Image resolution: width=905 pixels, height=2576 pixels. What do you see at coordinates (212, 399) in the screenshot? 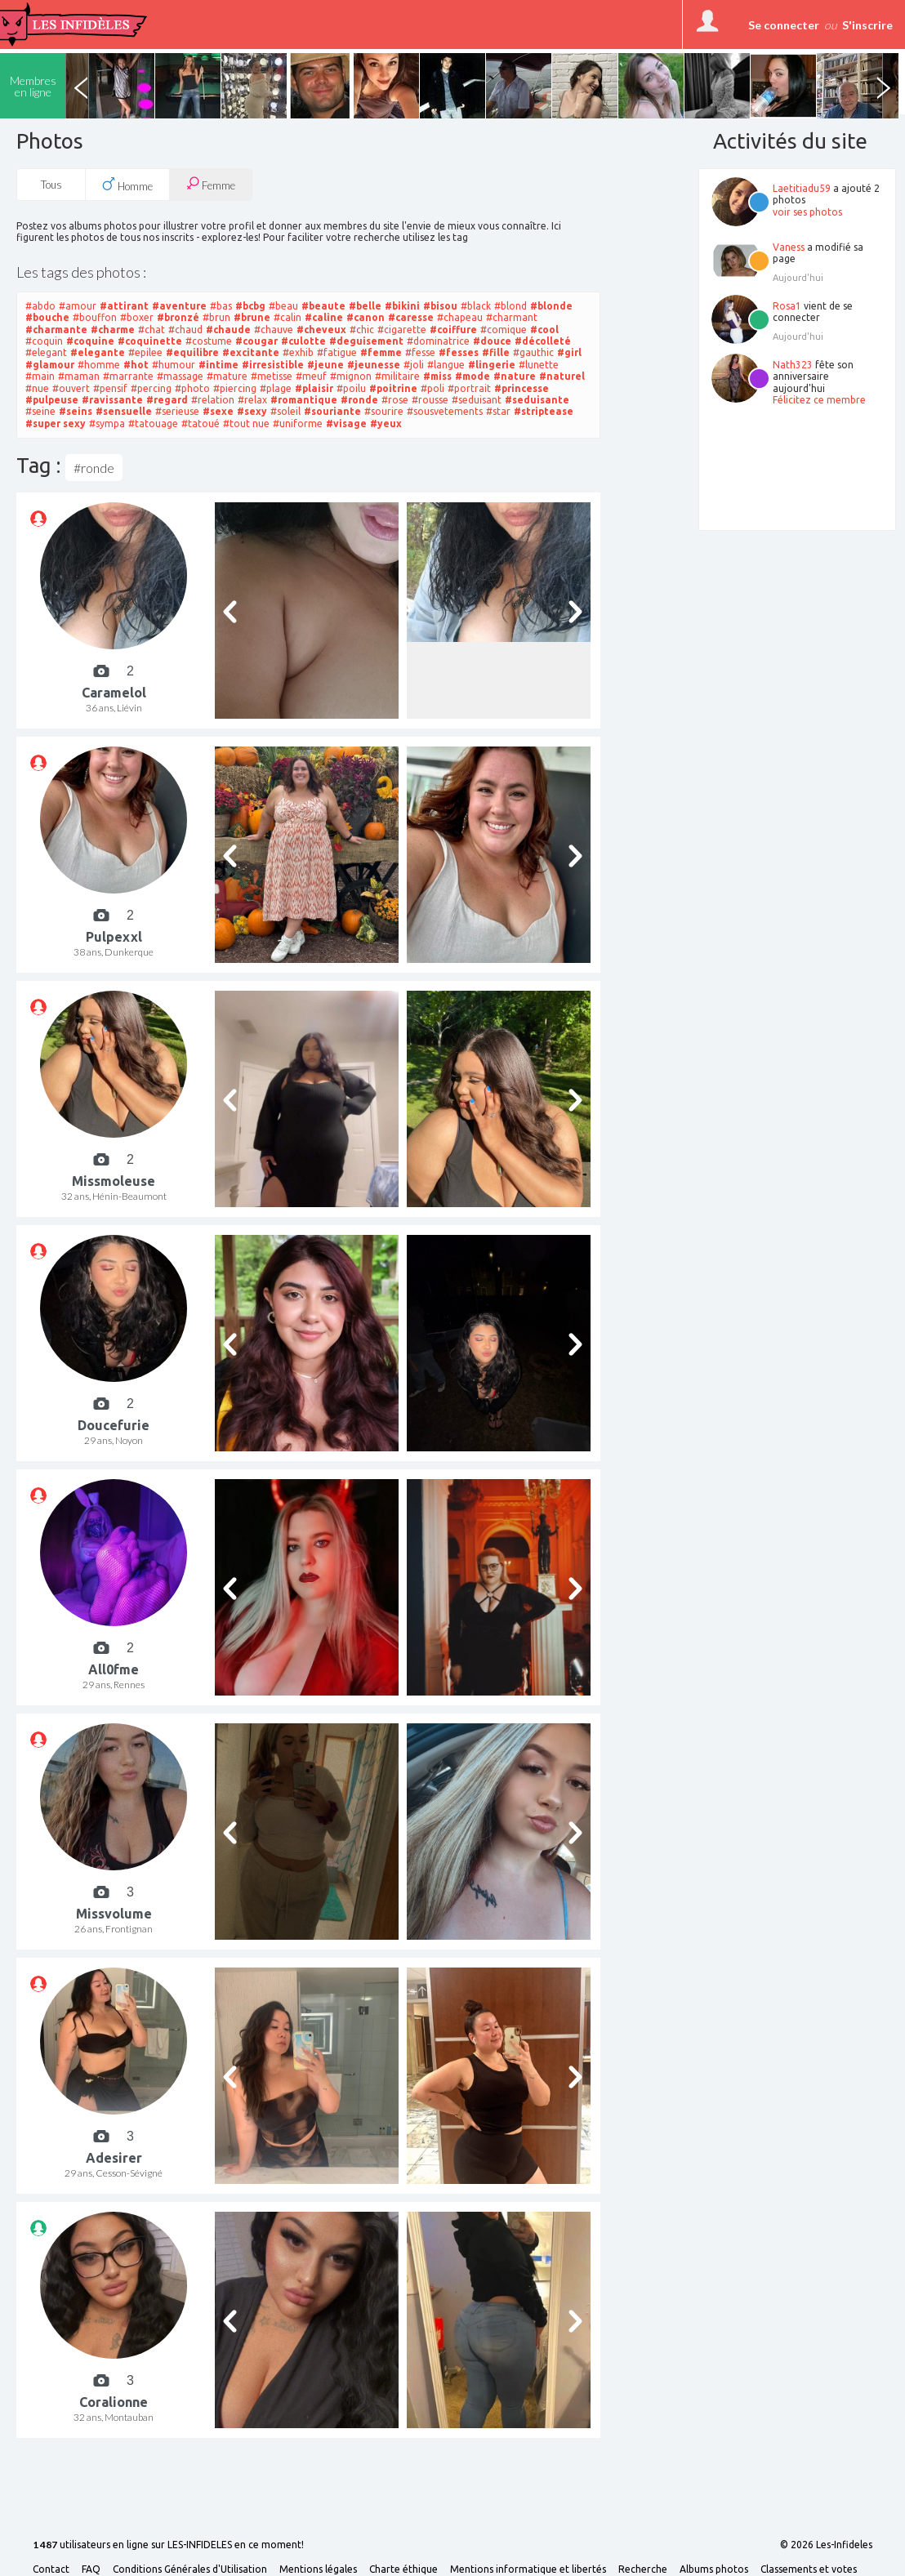
I see `#relation` at bounding box center [212, 399].